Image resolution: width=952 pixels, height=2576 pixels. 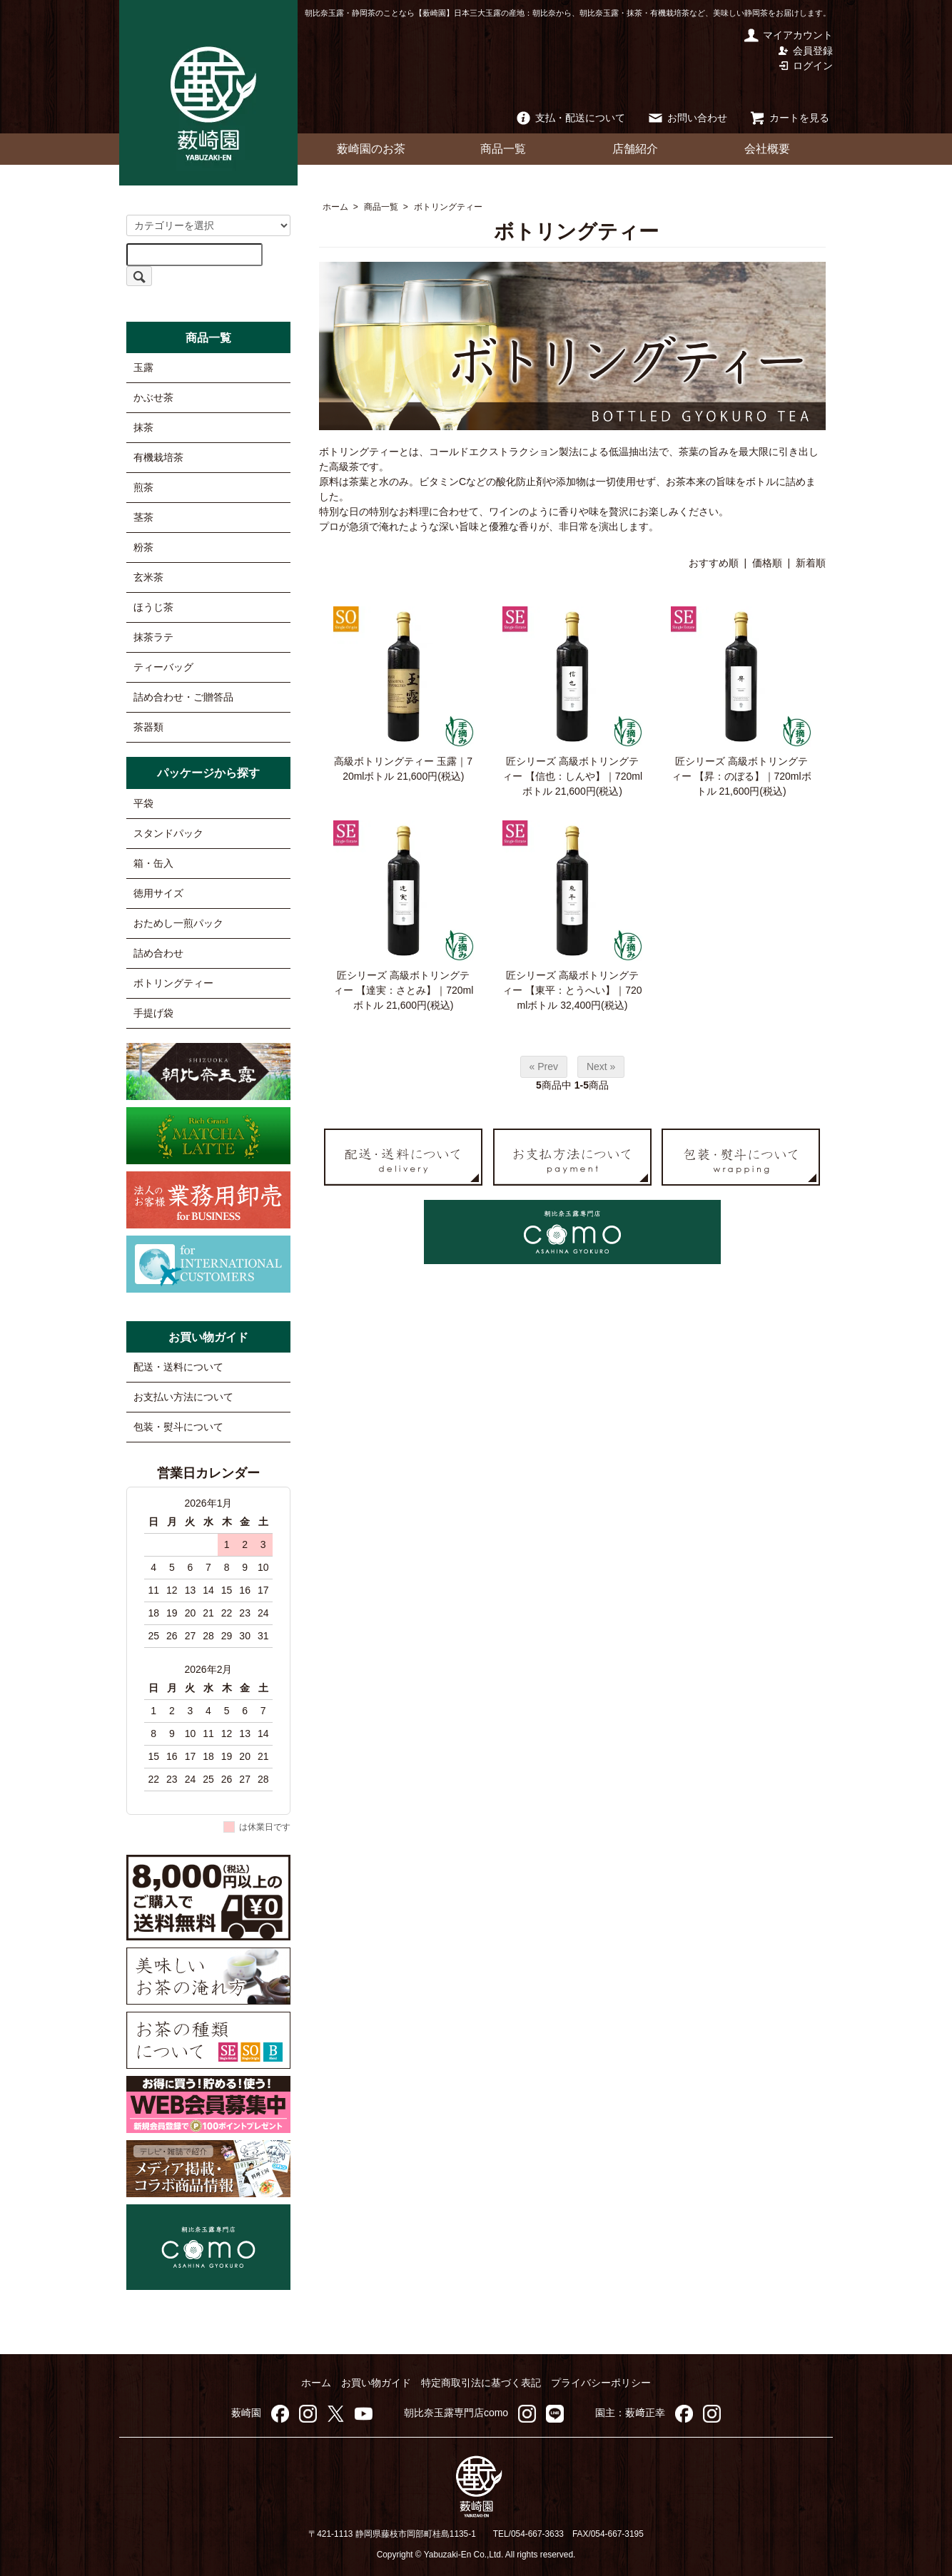 I want to click on プライバシーポリシー, so click(x=601, y=2382).